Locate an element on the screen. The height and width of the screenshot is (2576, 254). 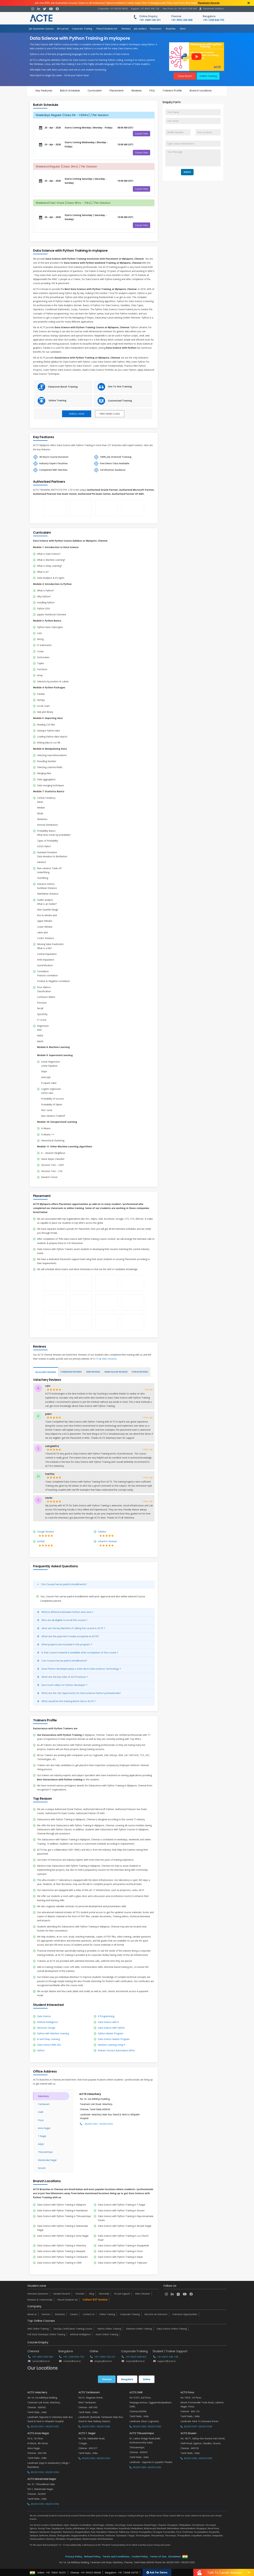
Collect GST Invoice is located at coordinates (95, 2299).